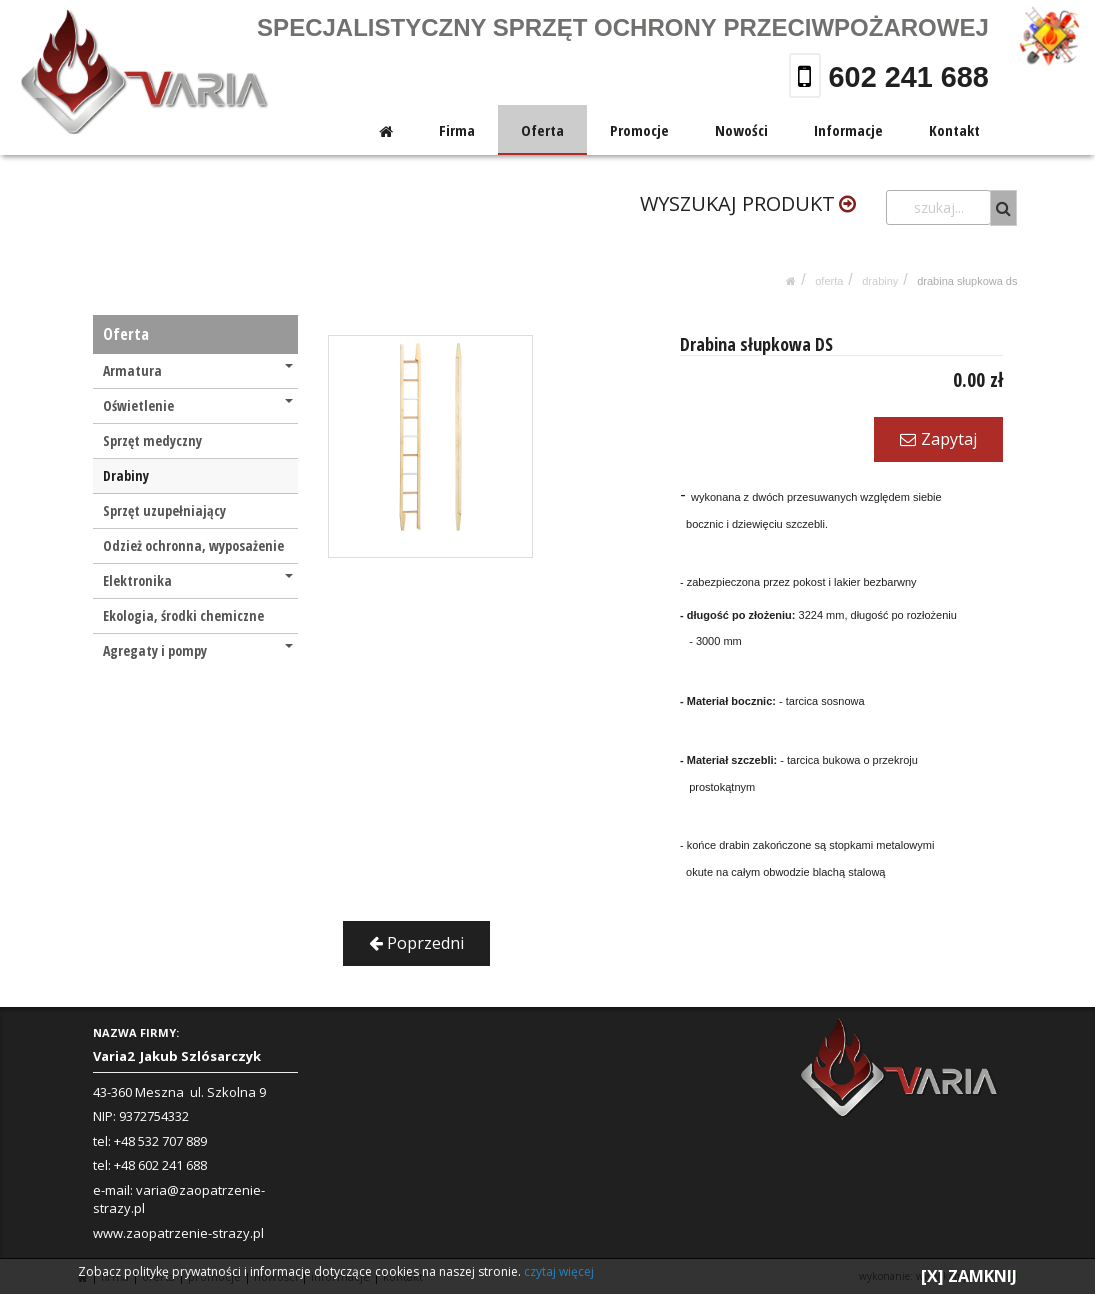 Image resolution: width=1095 pixels, height=1294 pixels. I want to click on [X] ZAMKNIJ, so click(969, 1276).